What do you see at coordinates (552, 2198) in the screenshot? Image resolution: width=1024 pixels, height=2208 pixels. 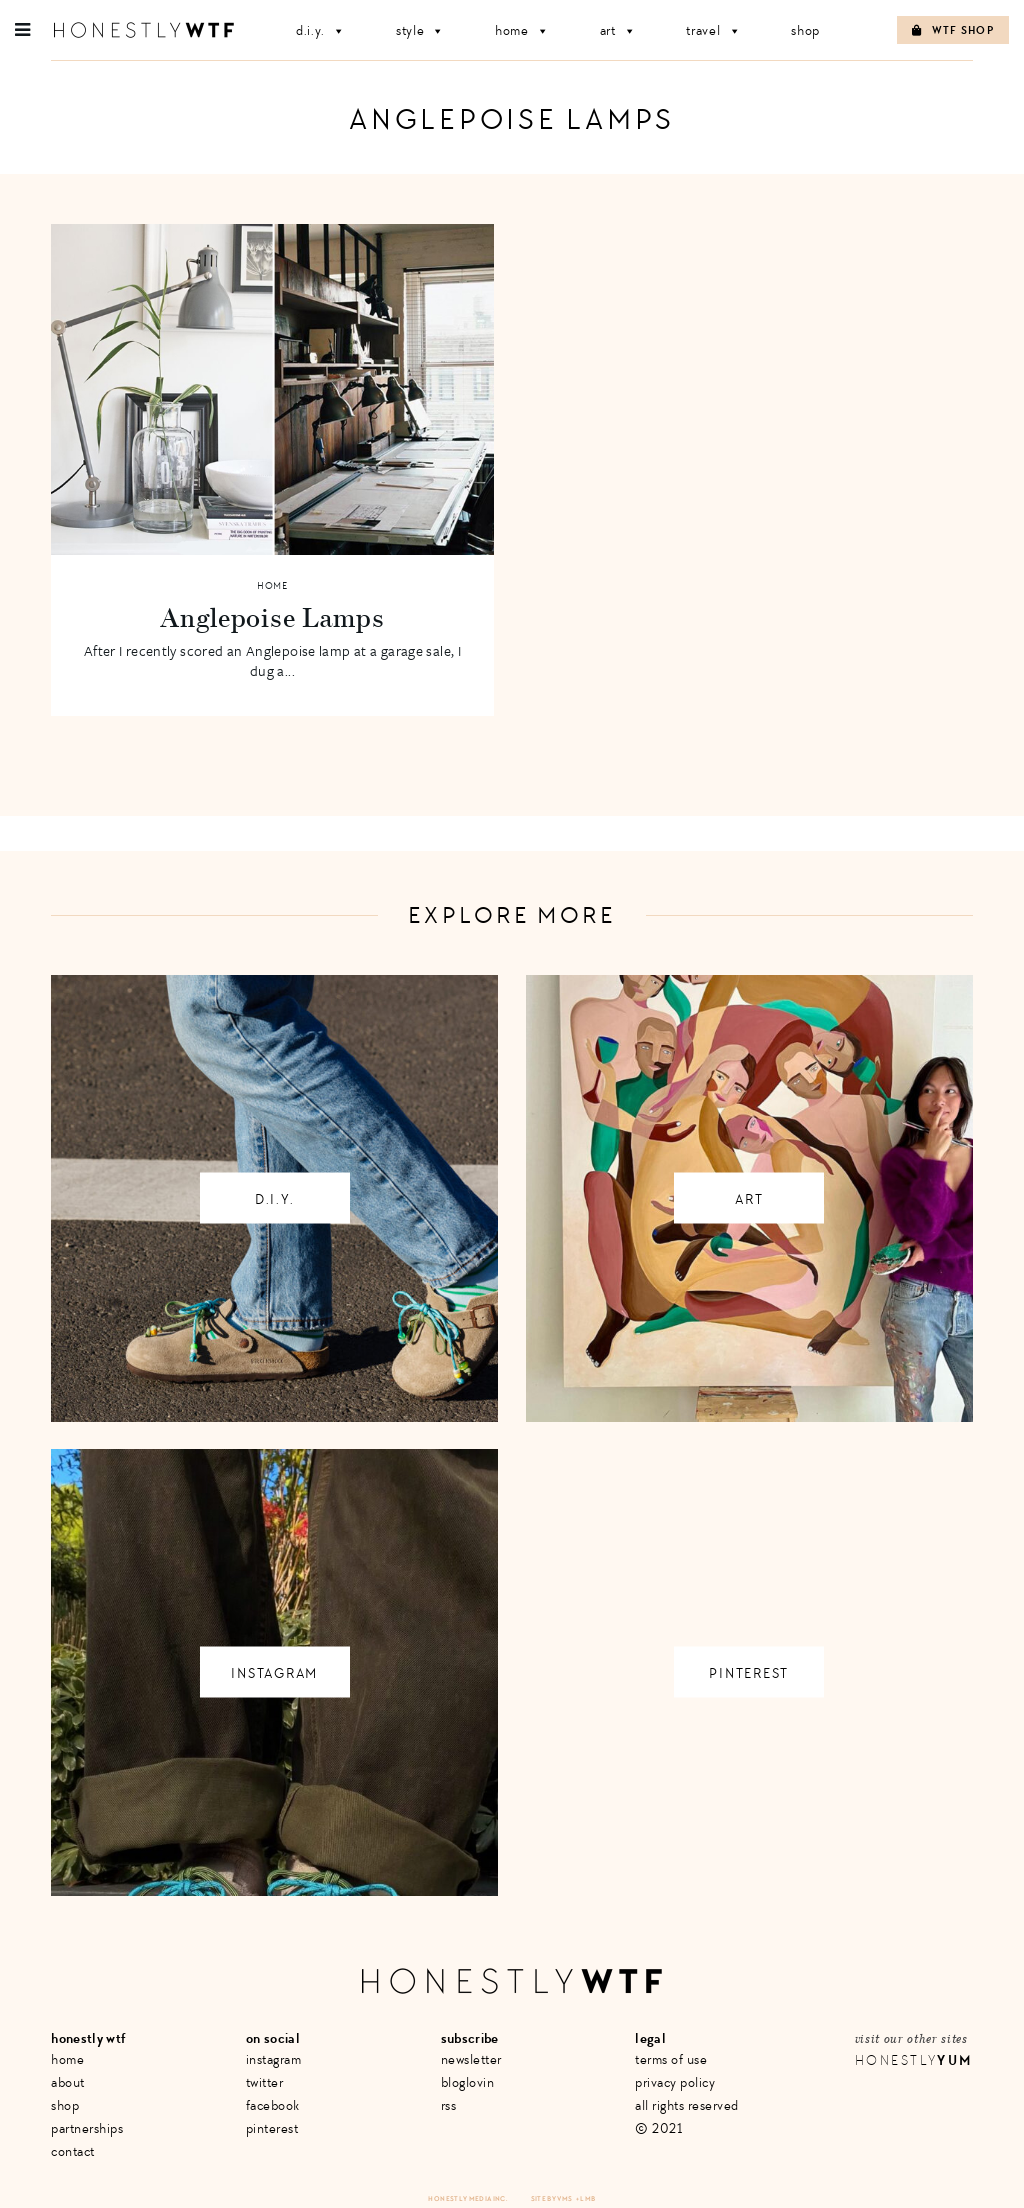 I see `Site by VMS` at bounding box center [552, 2198].